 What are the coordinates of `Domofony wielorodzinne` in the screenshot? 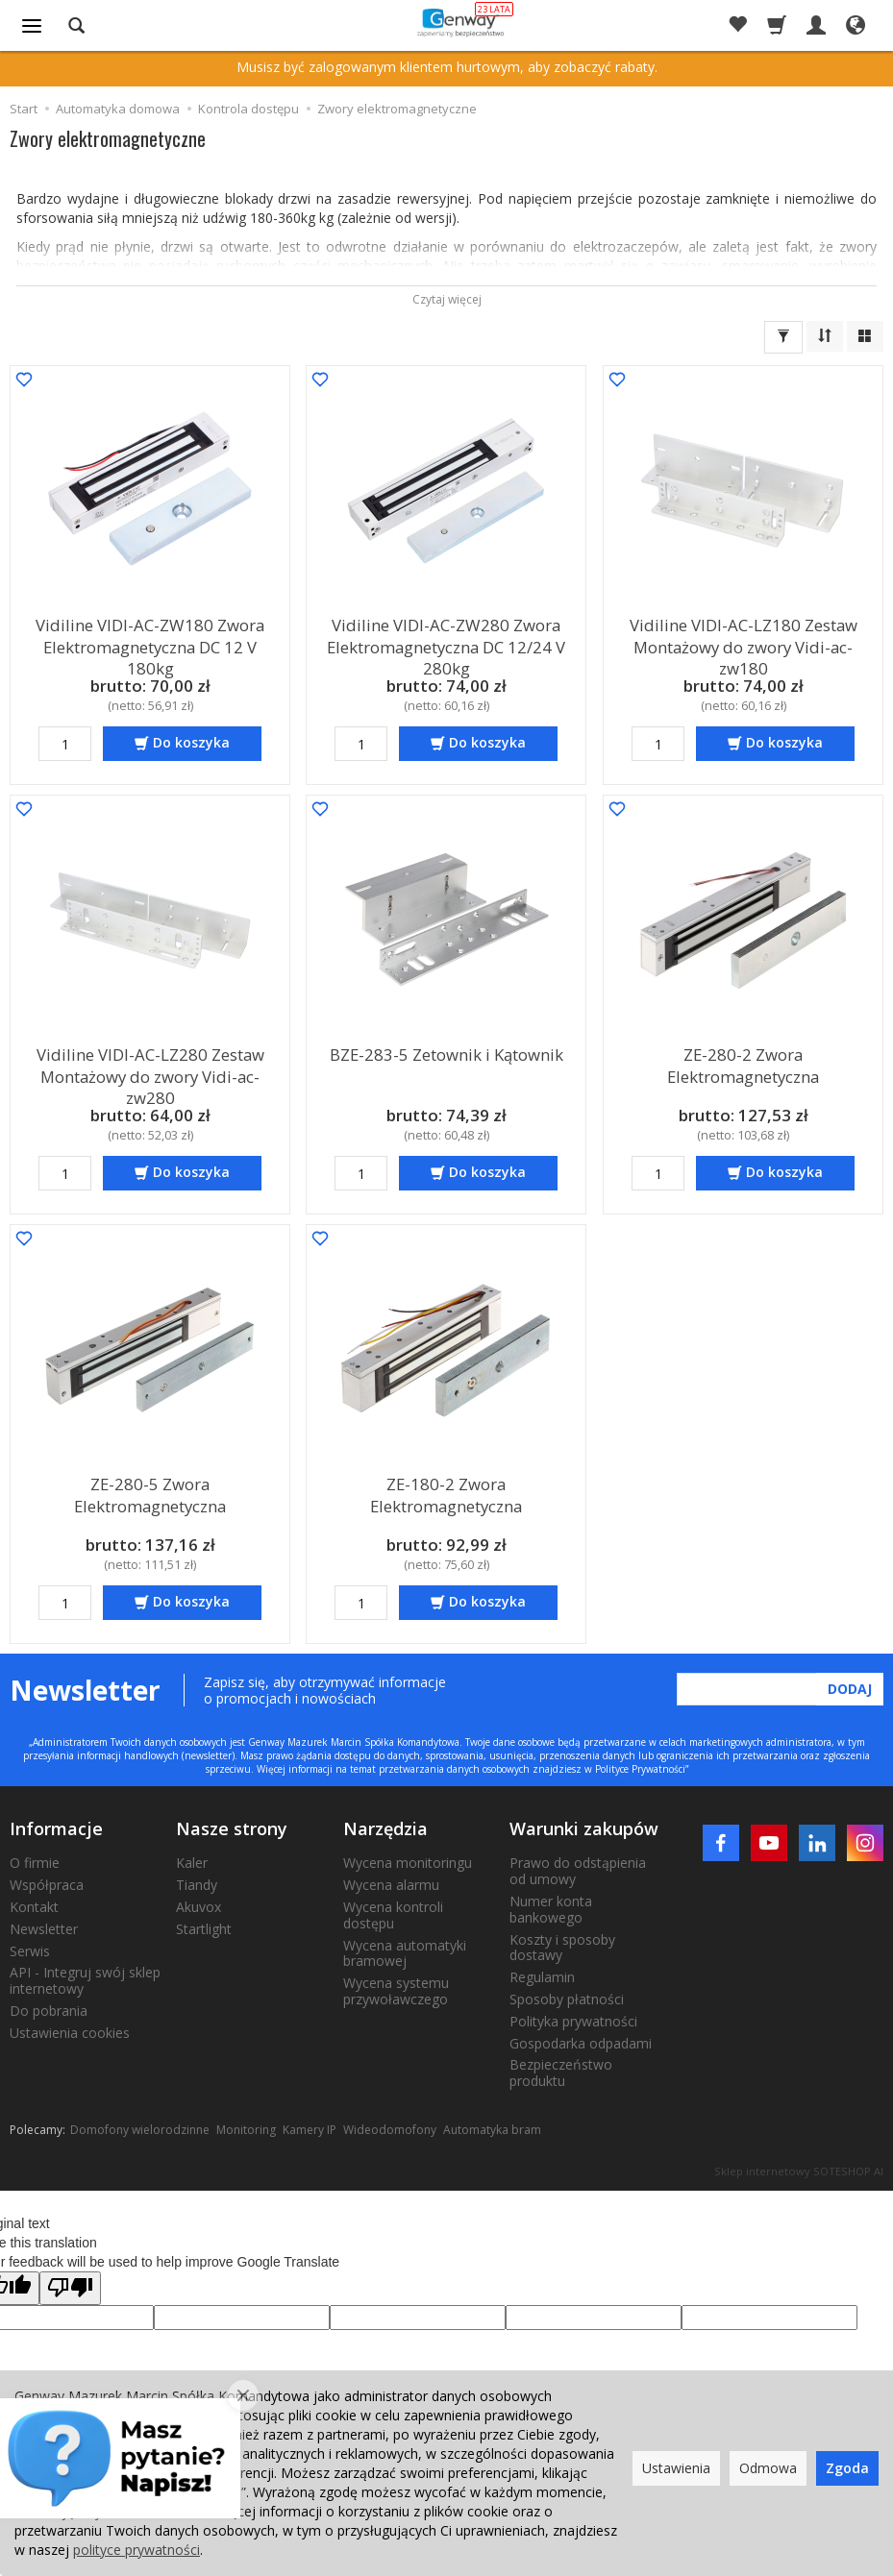 It's located at (140, 2130).